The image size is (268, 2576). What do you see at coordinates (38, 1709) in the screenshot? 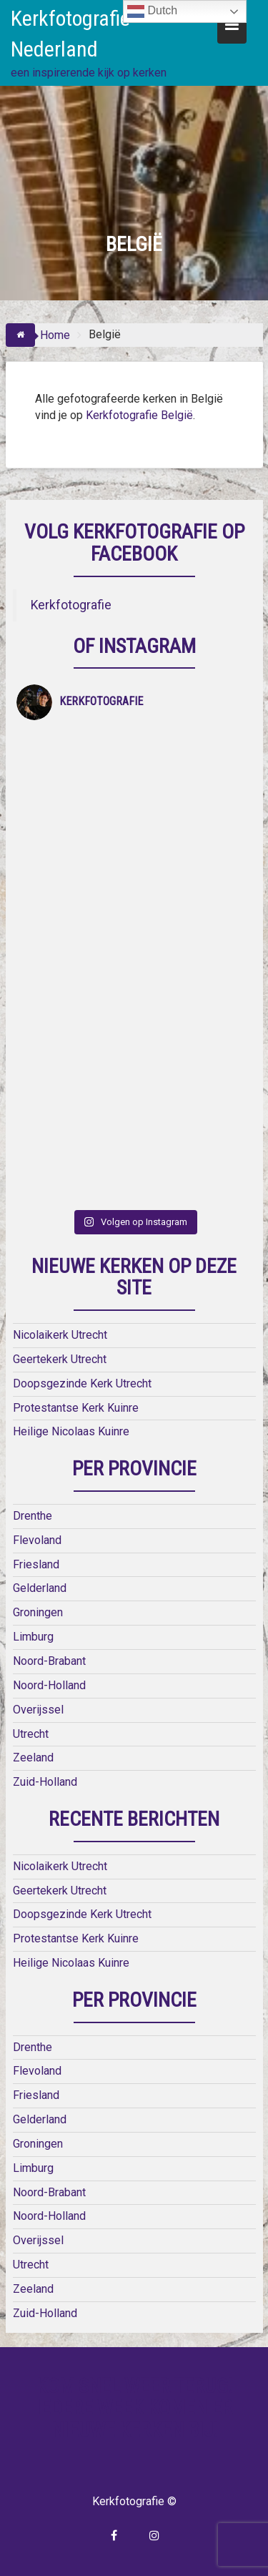
I see `Overijssel` at bounding box center [38, 1709].